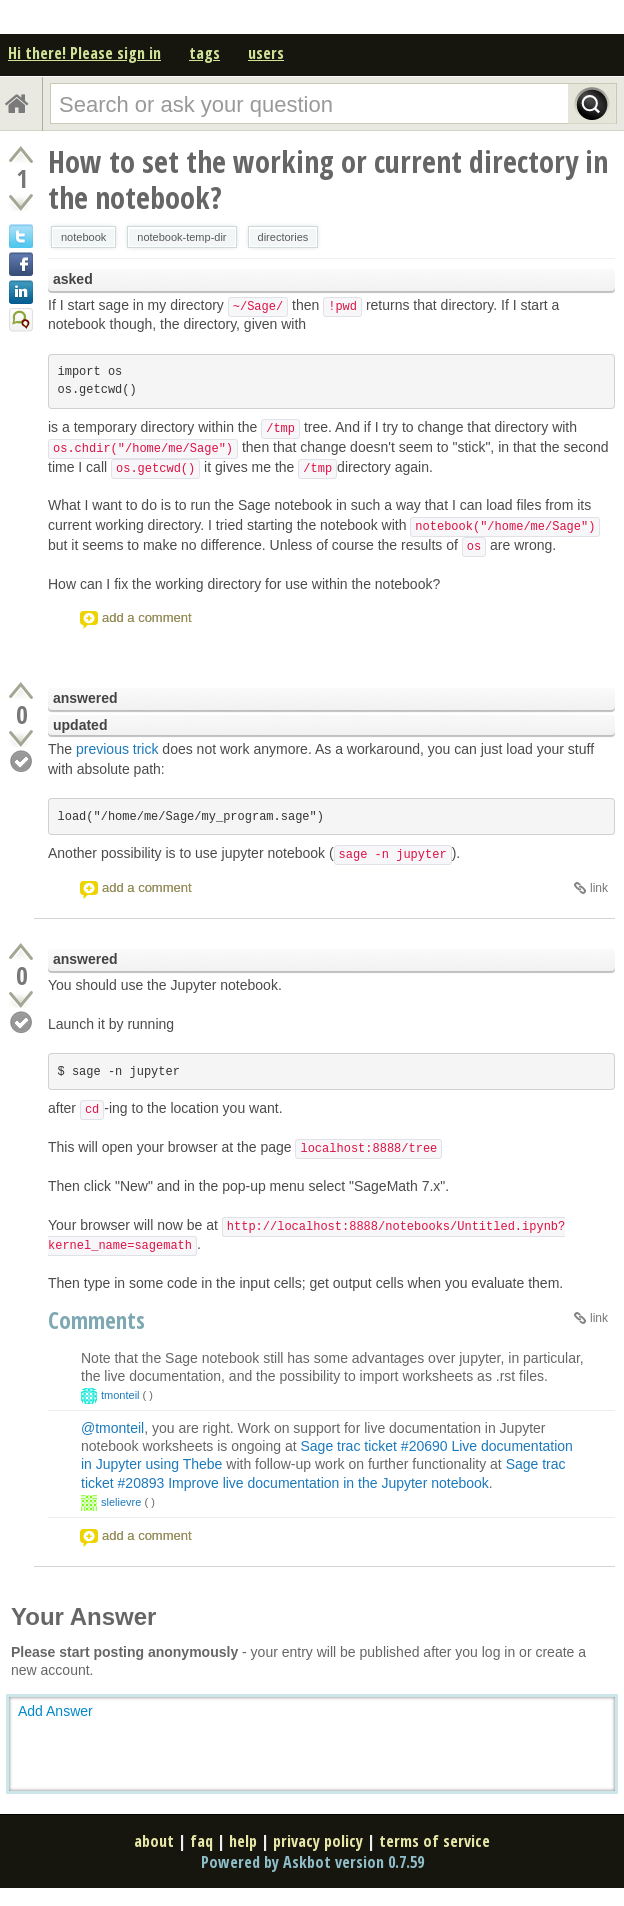 This screenshot has height=1906, width=624. What do you see at coordinates (266, 53) in the screenshot?
I see `users` at bounding box center [266, 53].